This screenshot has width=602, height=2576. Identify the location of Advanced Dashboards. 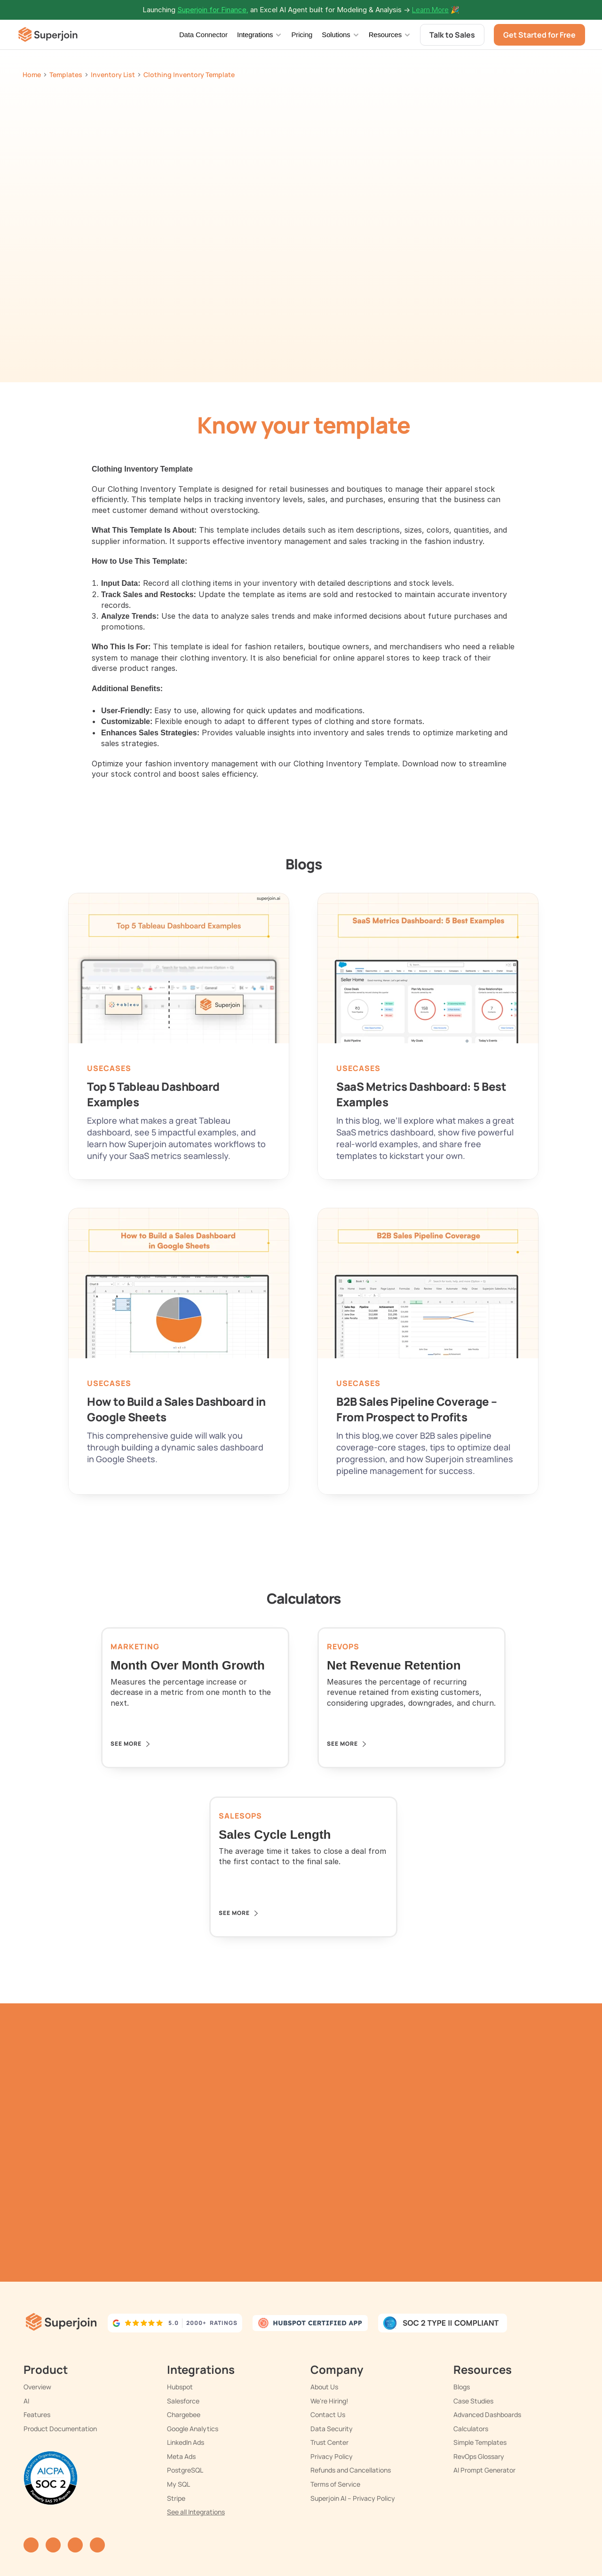
(487, 2414).